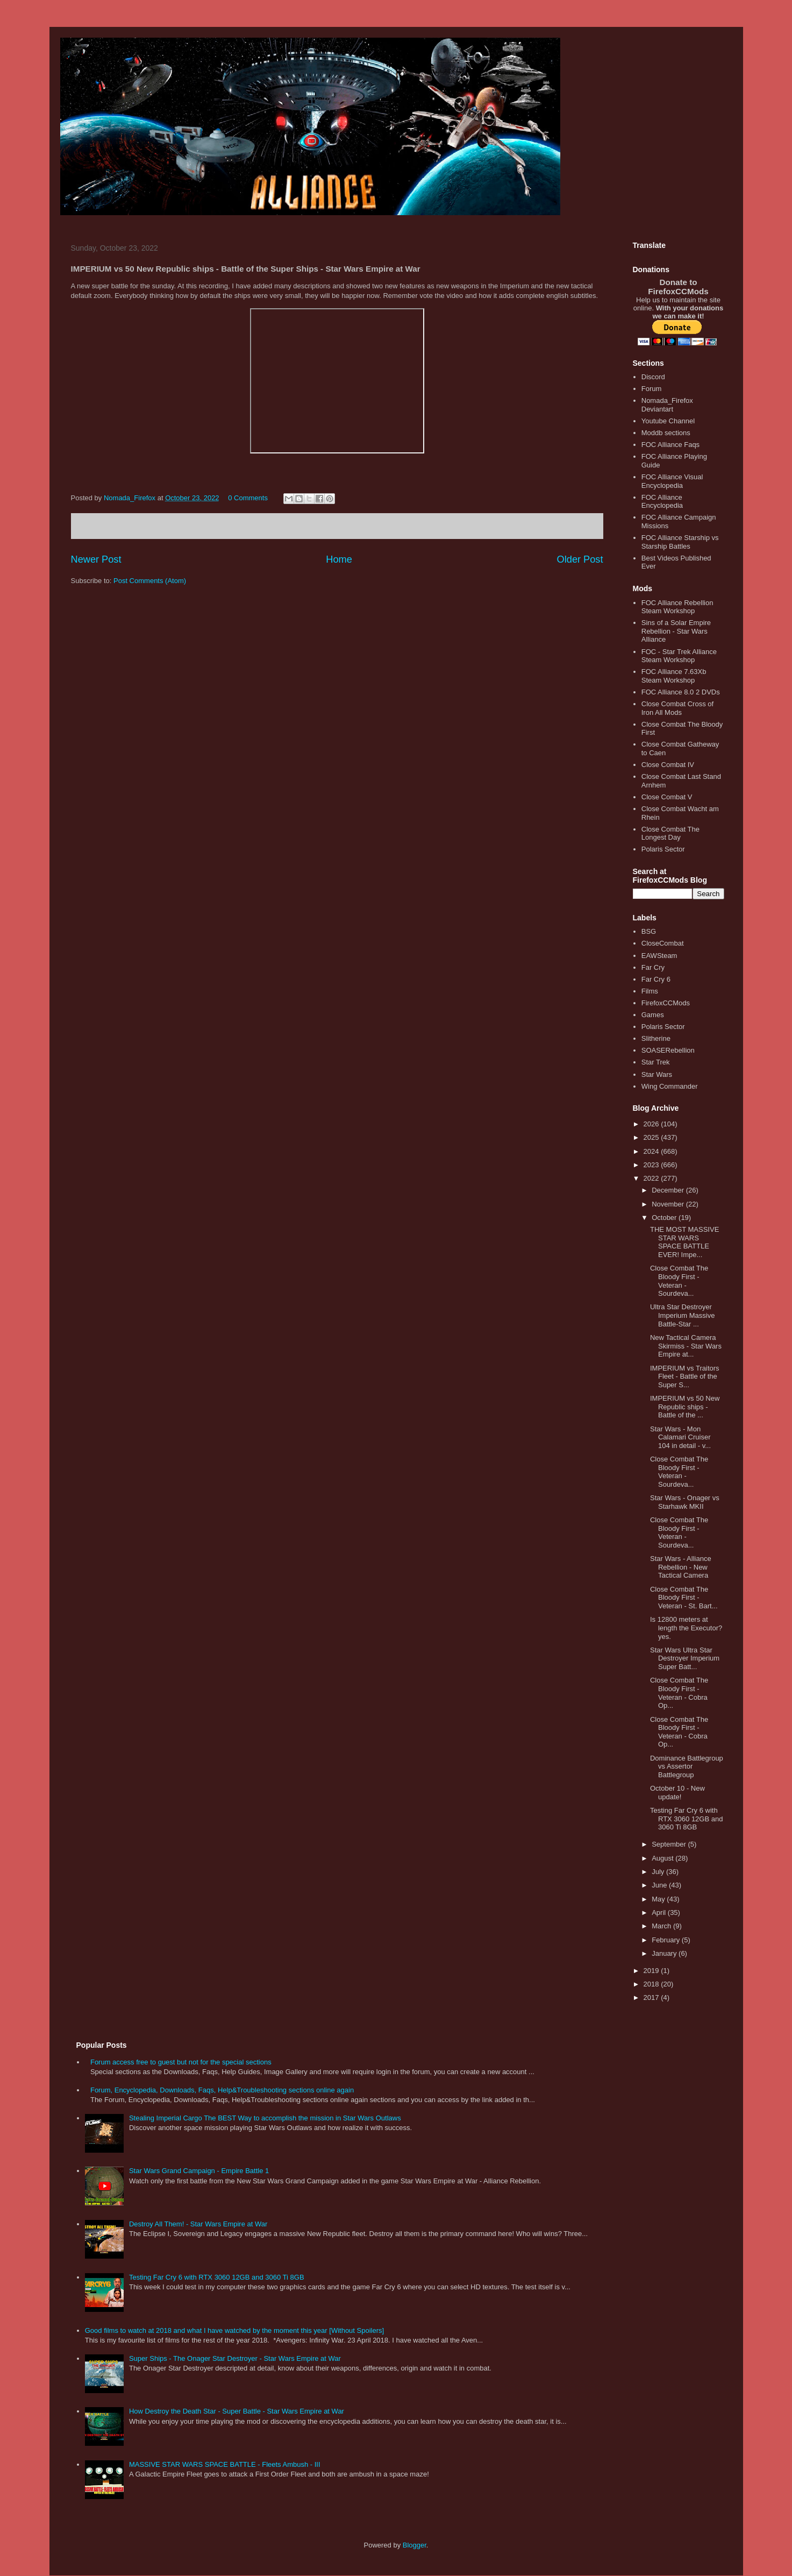  What do you see at coordinates (198, 2224) in the screenshot?
I see `Destroy All Them! - Star Wars Empire at War` at bounding box center [198, 2224].